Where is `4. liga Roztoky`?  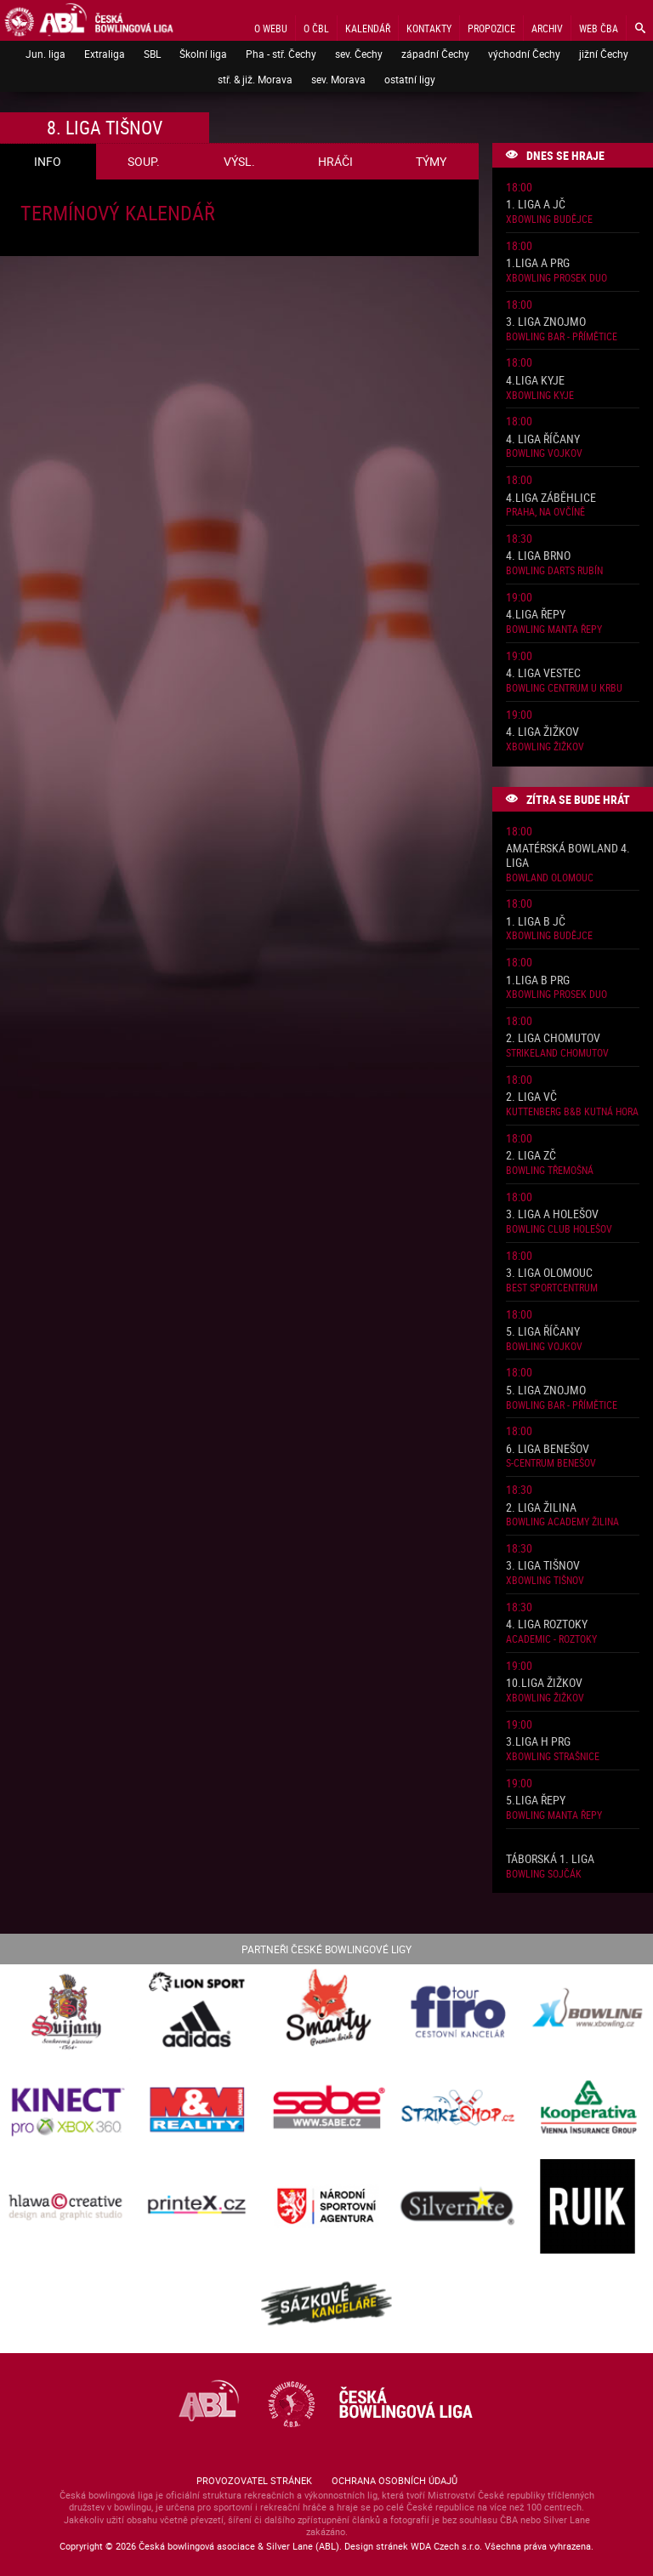
4. liga Roztoky is located at coordinates (547, 1624).